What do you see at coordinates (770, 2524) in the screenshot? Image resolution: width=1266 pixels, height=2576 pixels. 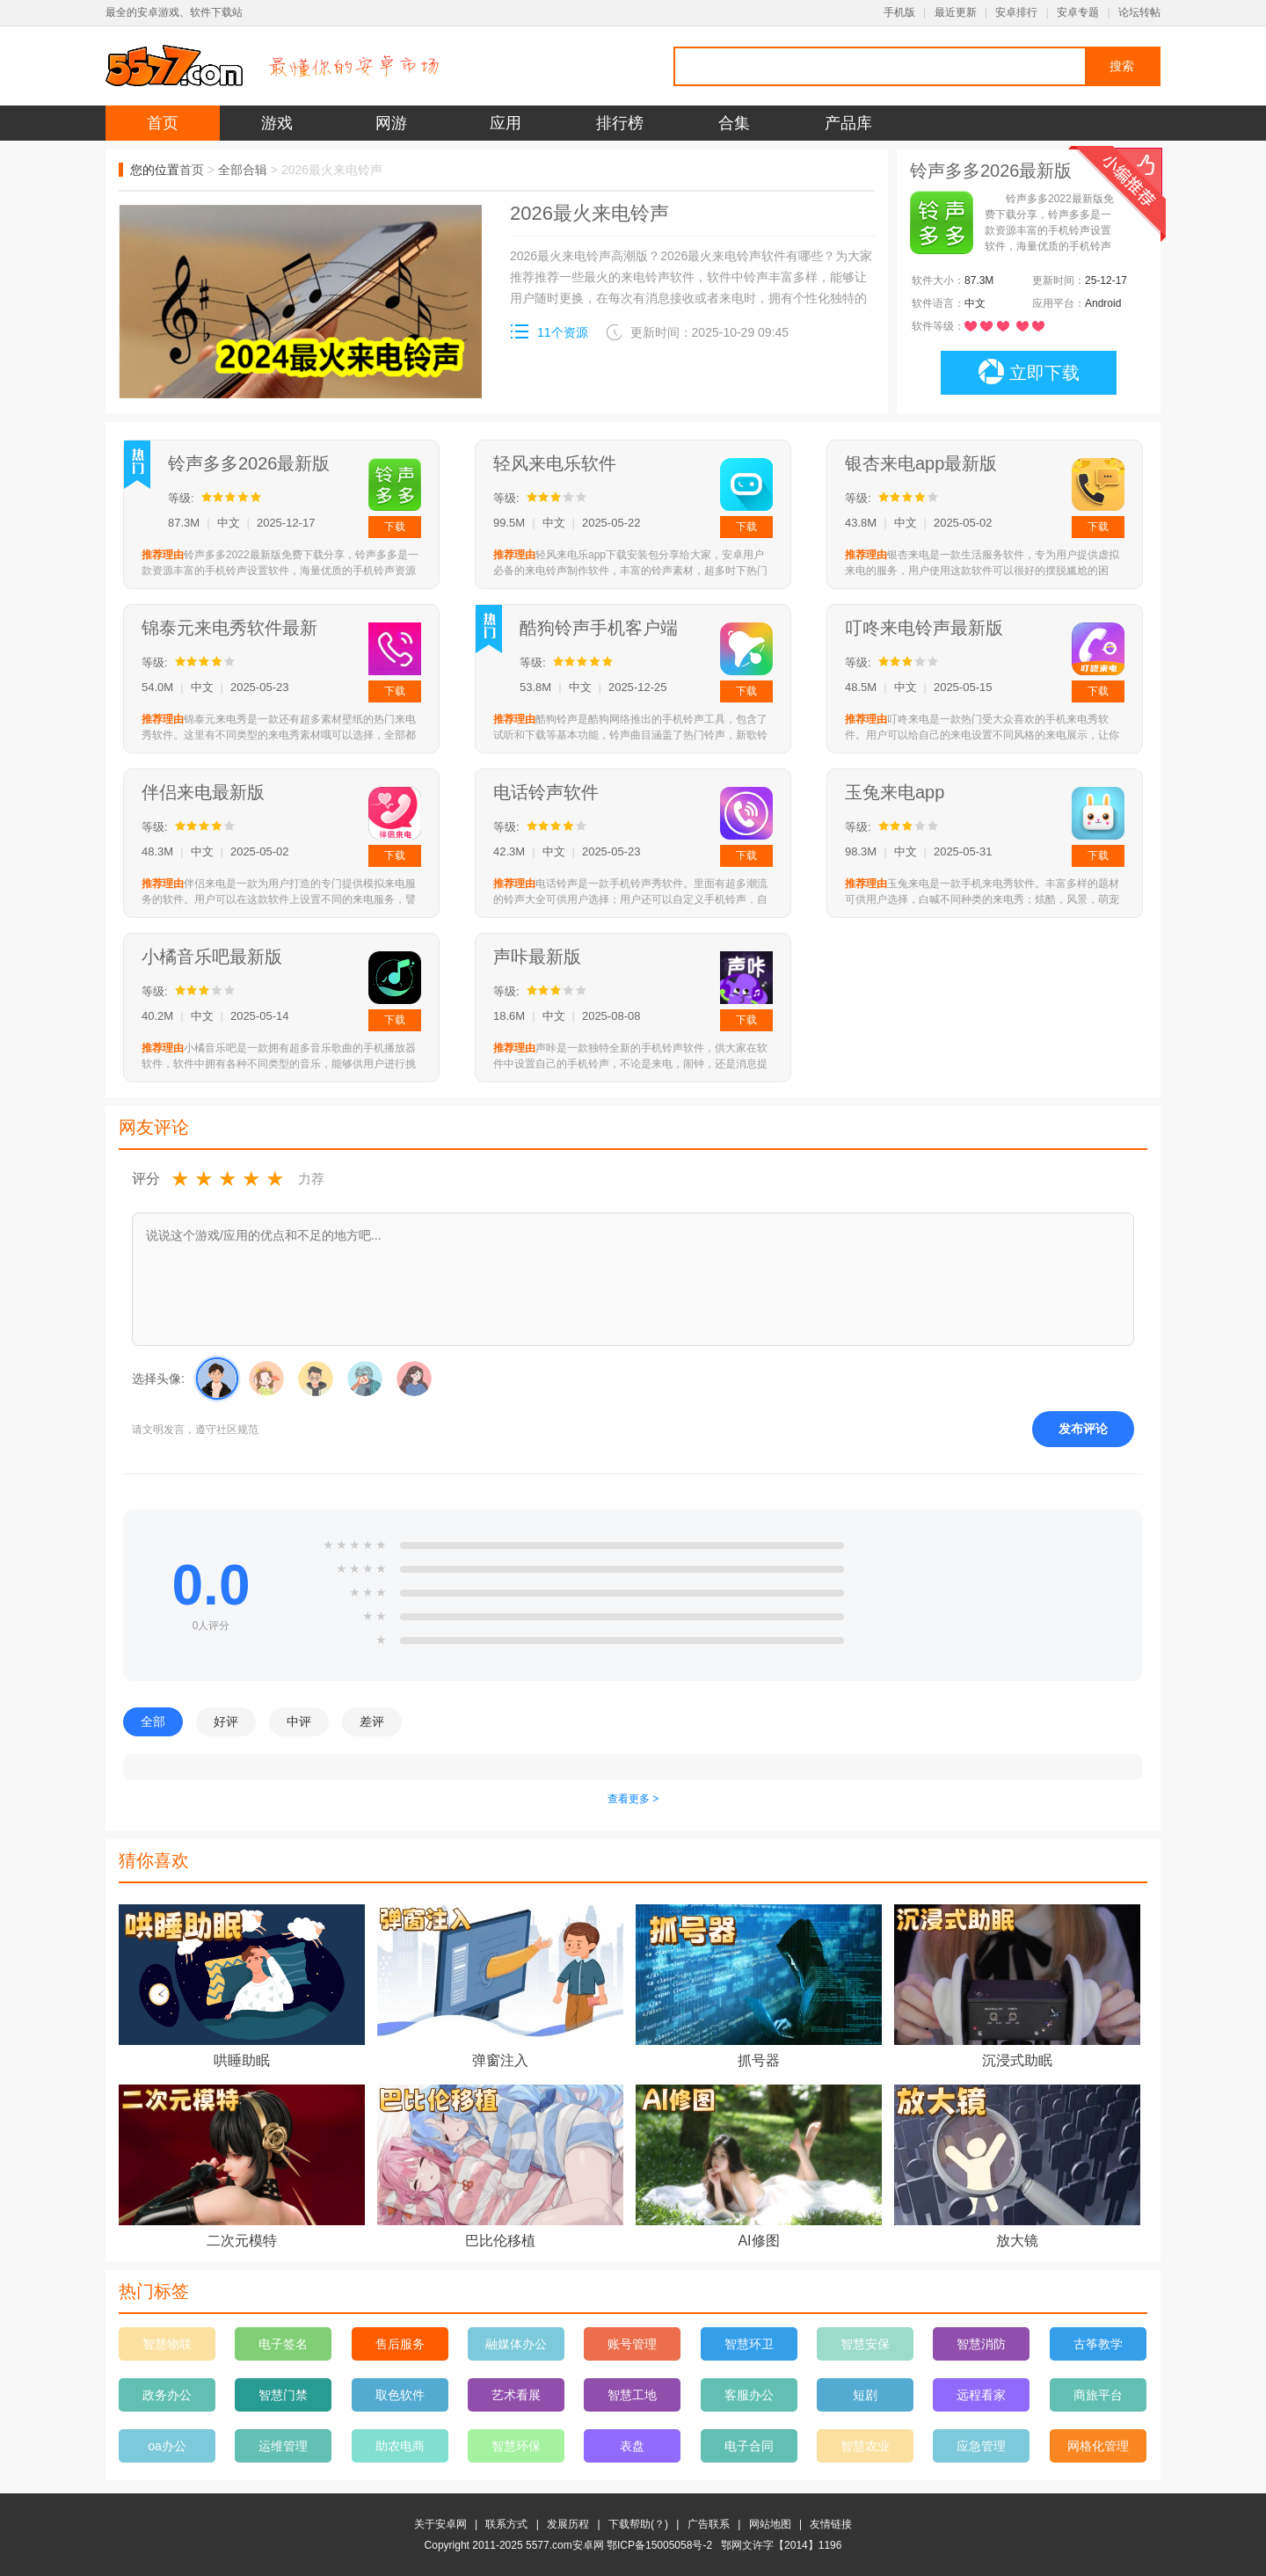 I see `网站地图` at bounding box center [770, 2524].